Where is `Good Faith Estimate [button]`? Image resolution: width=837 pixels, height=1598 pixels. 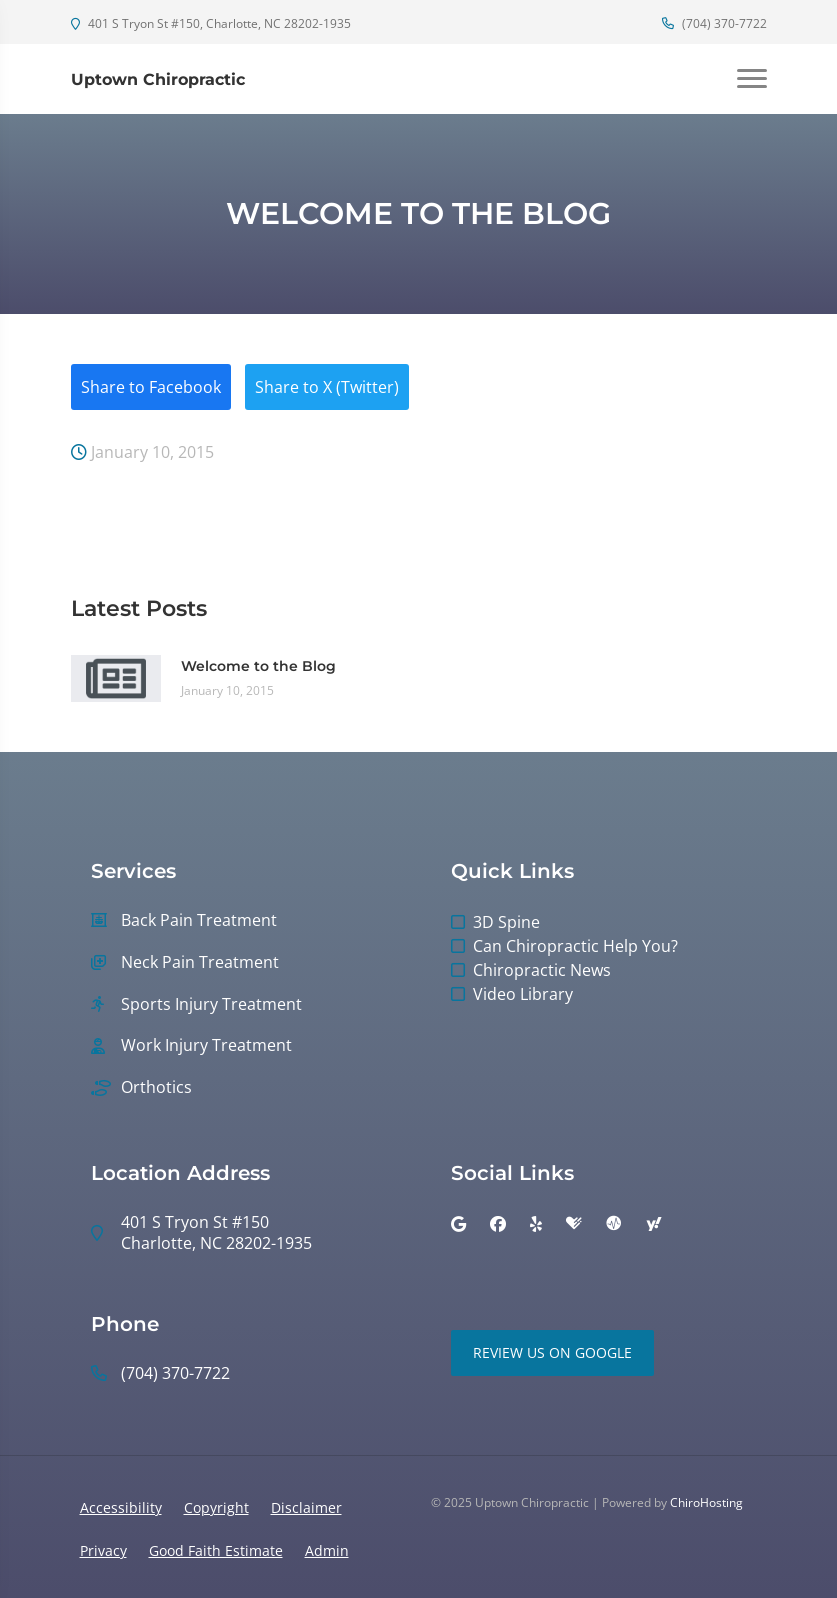
Good Faith Estimate [button] is located at coordinates (216, 1550).